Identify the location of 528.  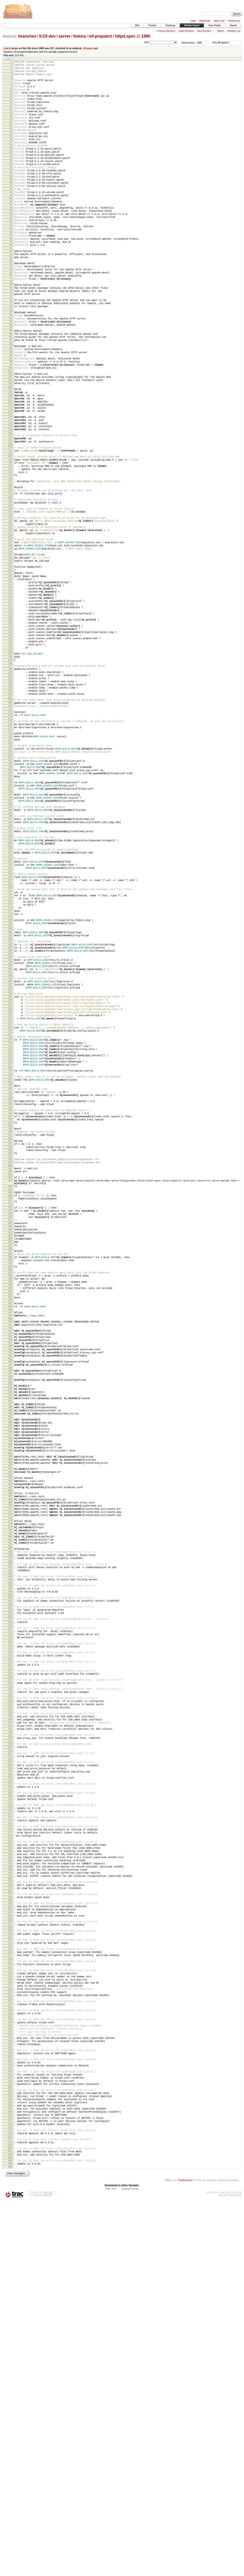
(10, 1974).